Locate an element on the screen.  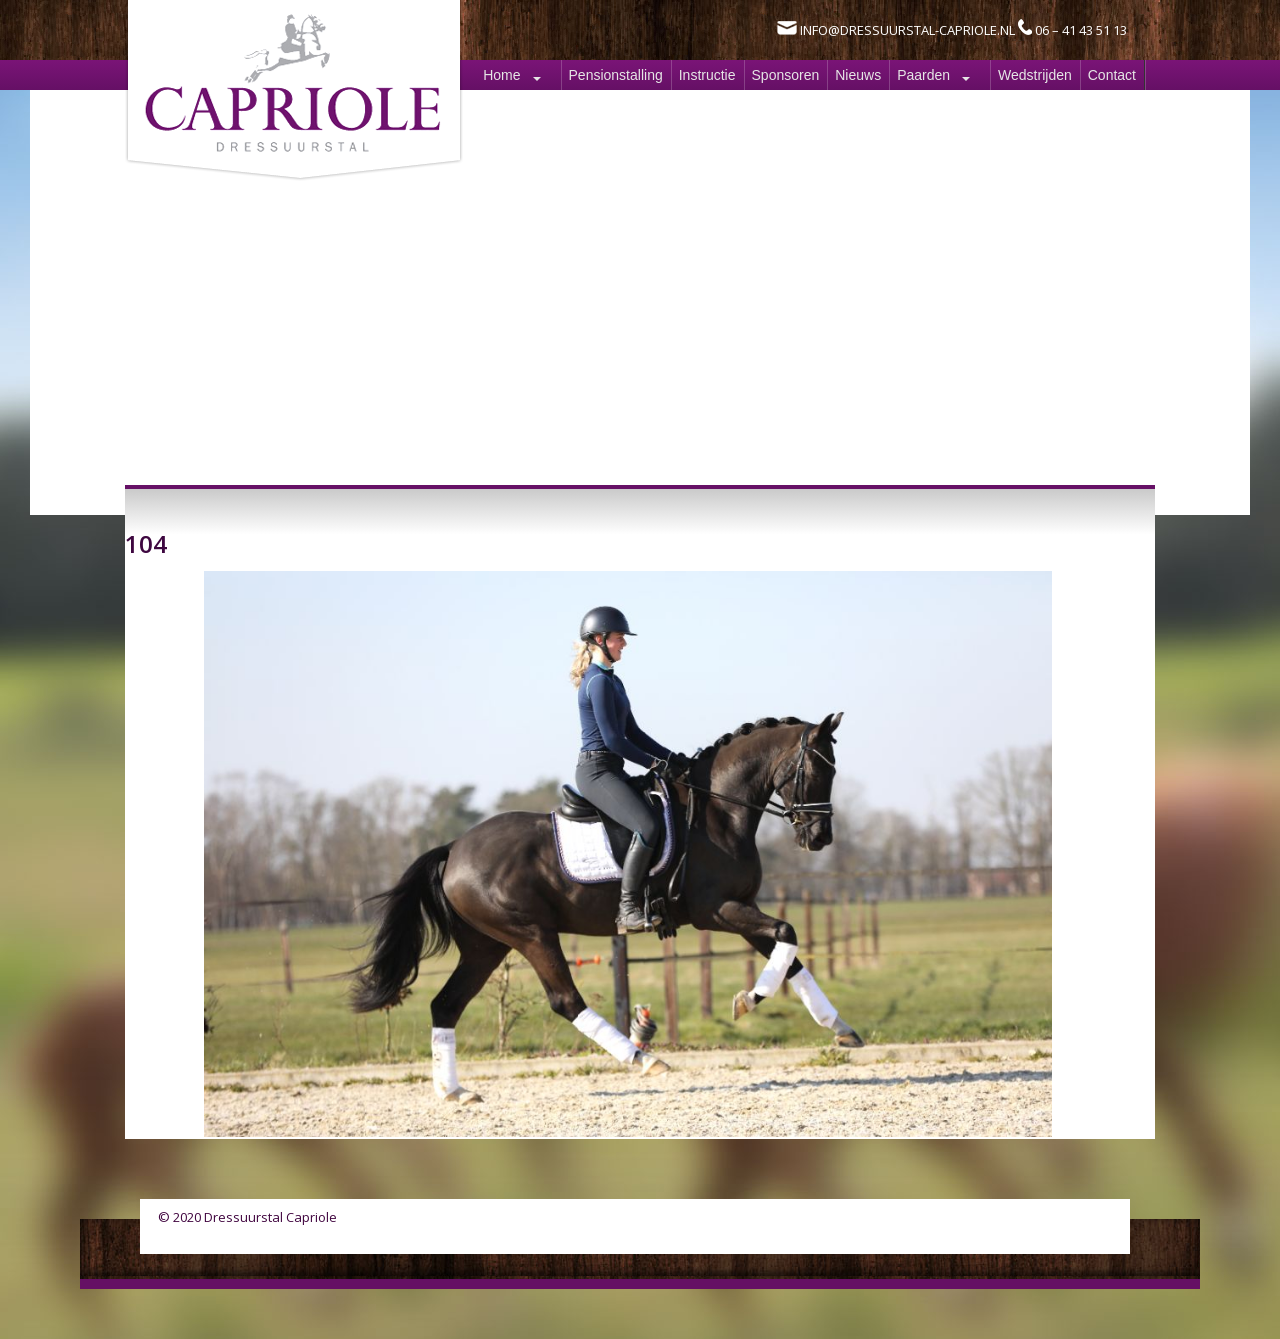
Paarden is located at coordinates (923, 75).